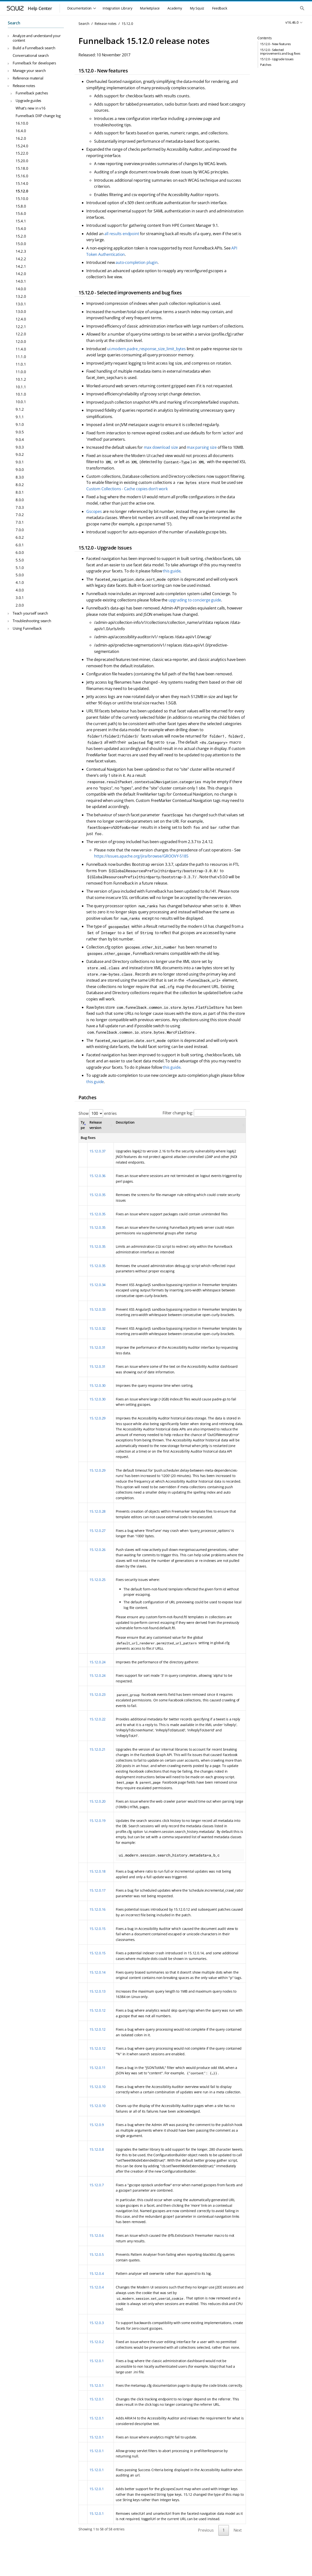 This screenshot has height=2576, width=312. I want to click on 15.12.0, so click(22, 191).